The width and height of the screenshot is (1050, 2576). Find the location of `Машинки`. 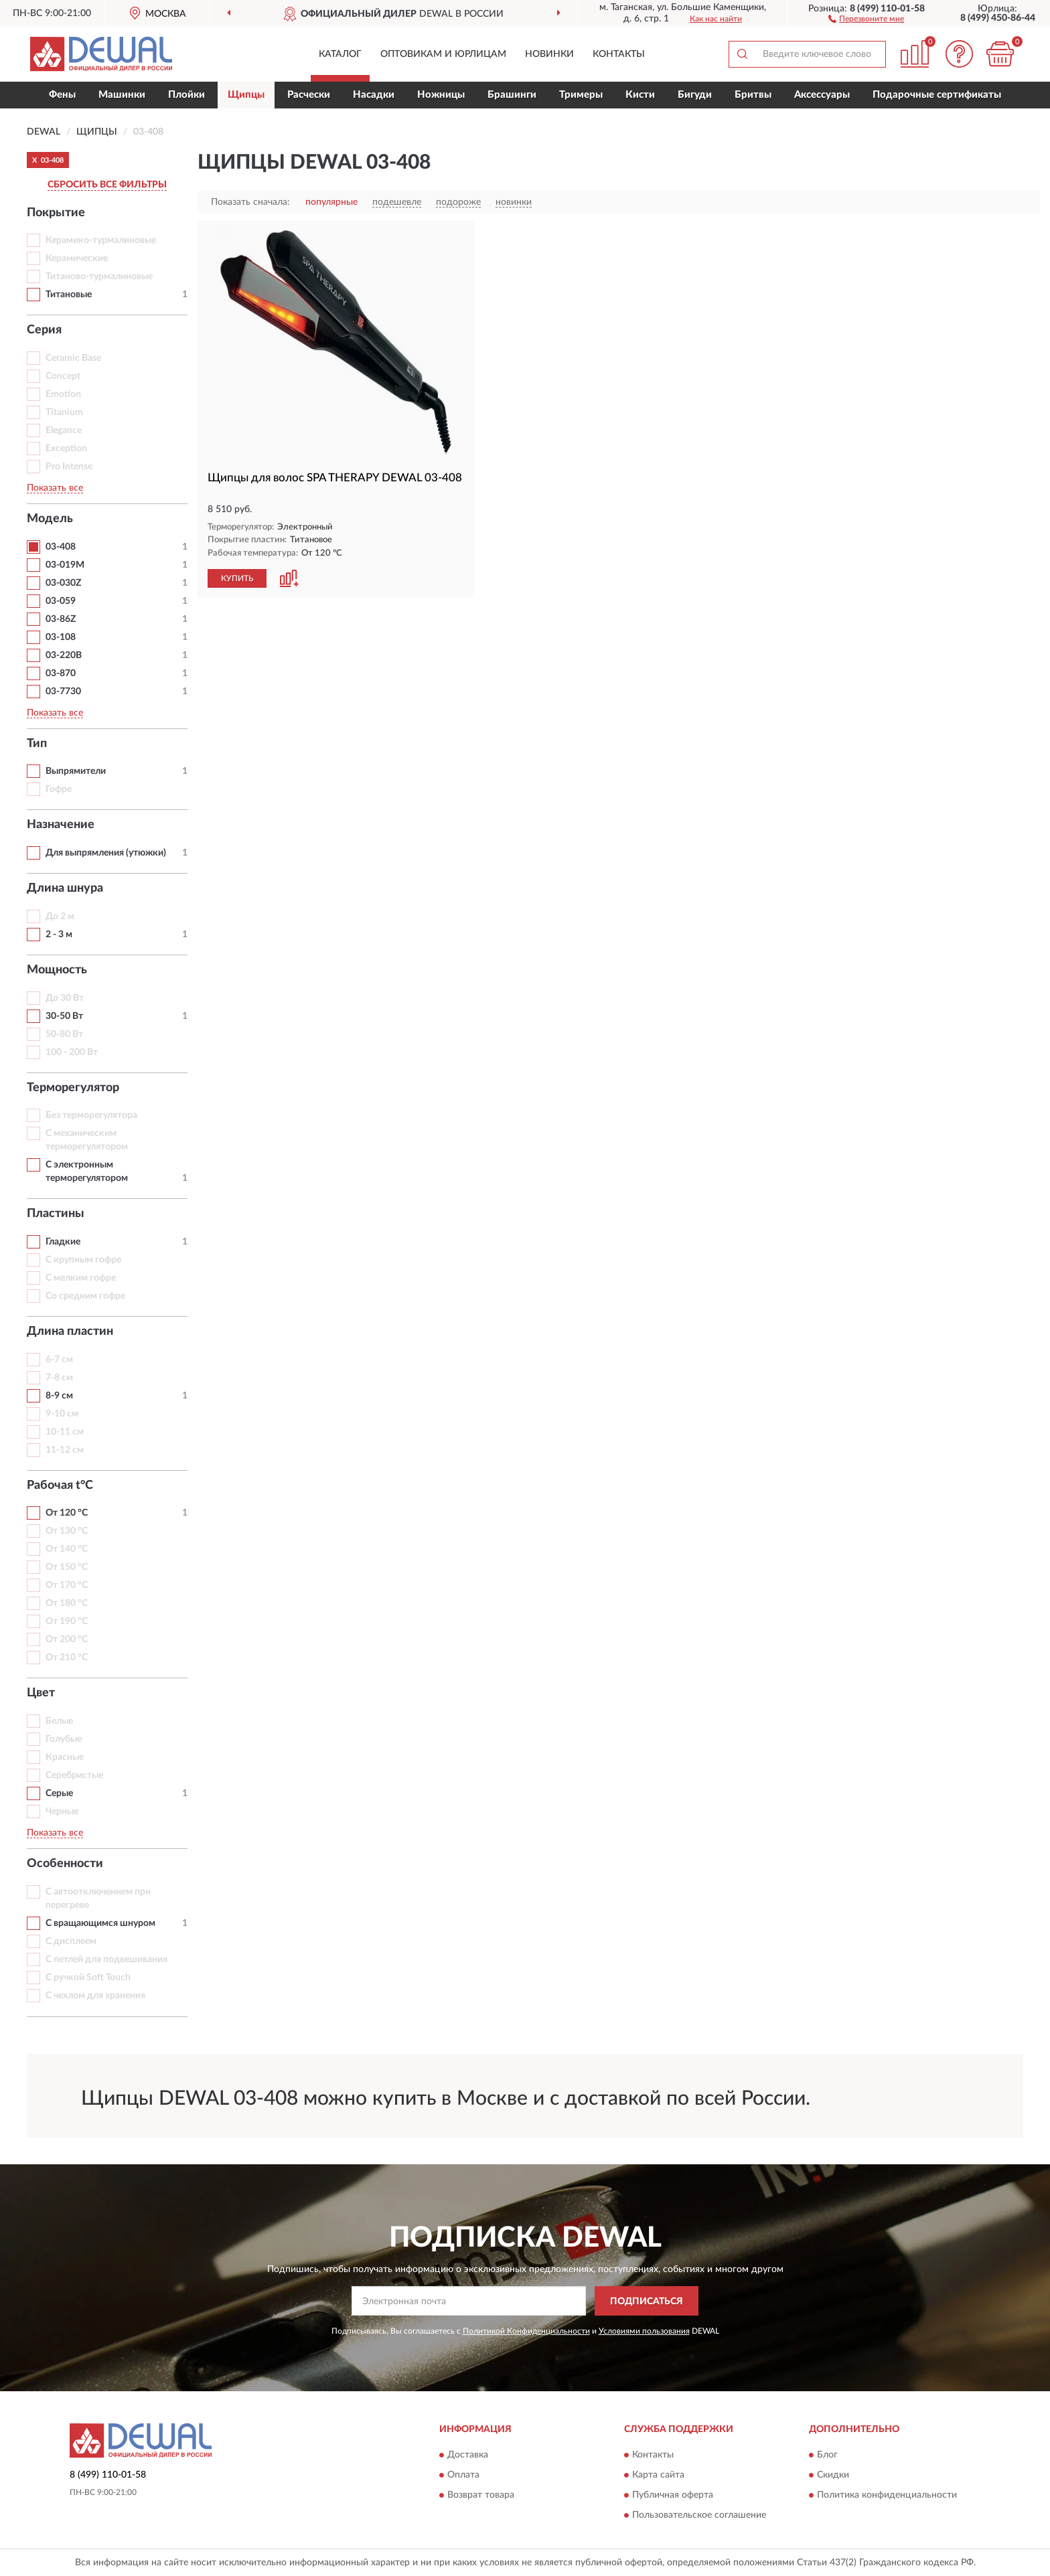

Машинки is located at coordinates (121, 95).